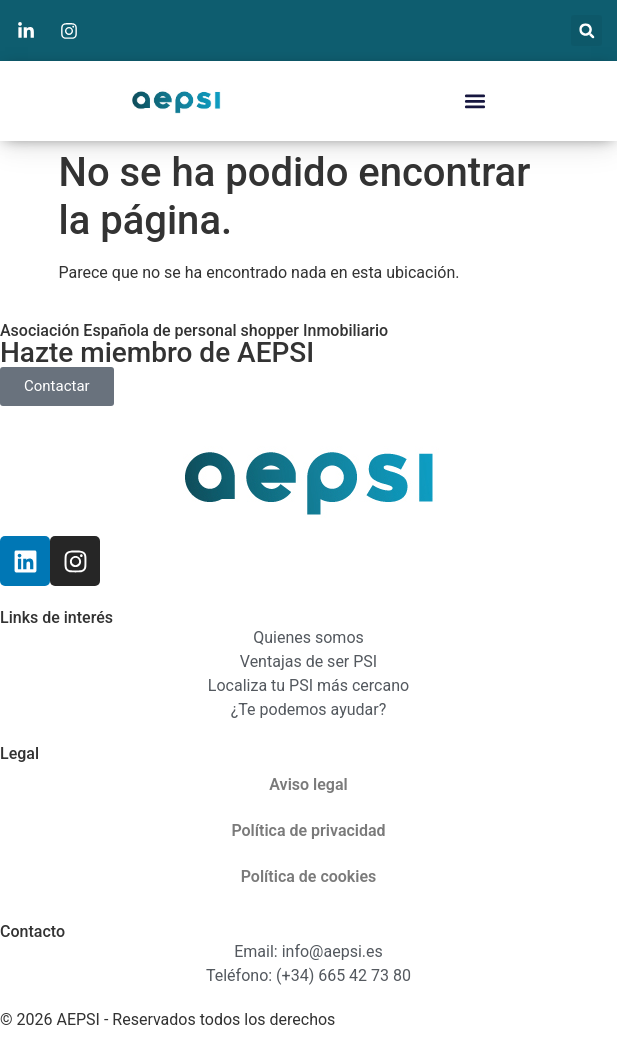 Image resolution: width=617 pixels, height=1052 pixels. What do you see at coordinates (586, 30) in the screenshot?
I see `[button]` at bounding box center [586, 30].